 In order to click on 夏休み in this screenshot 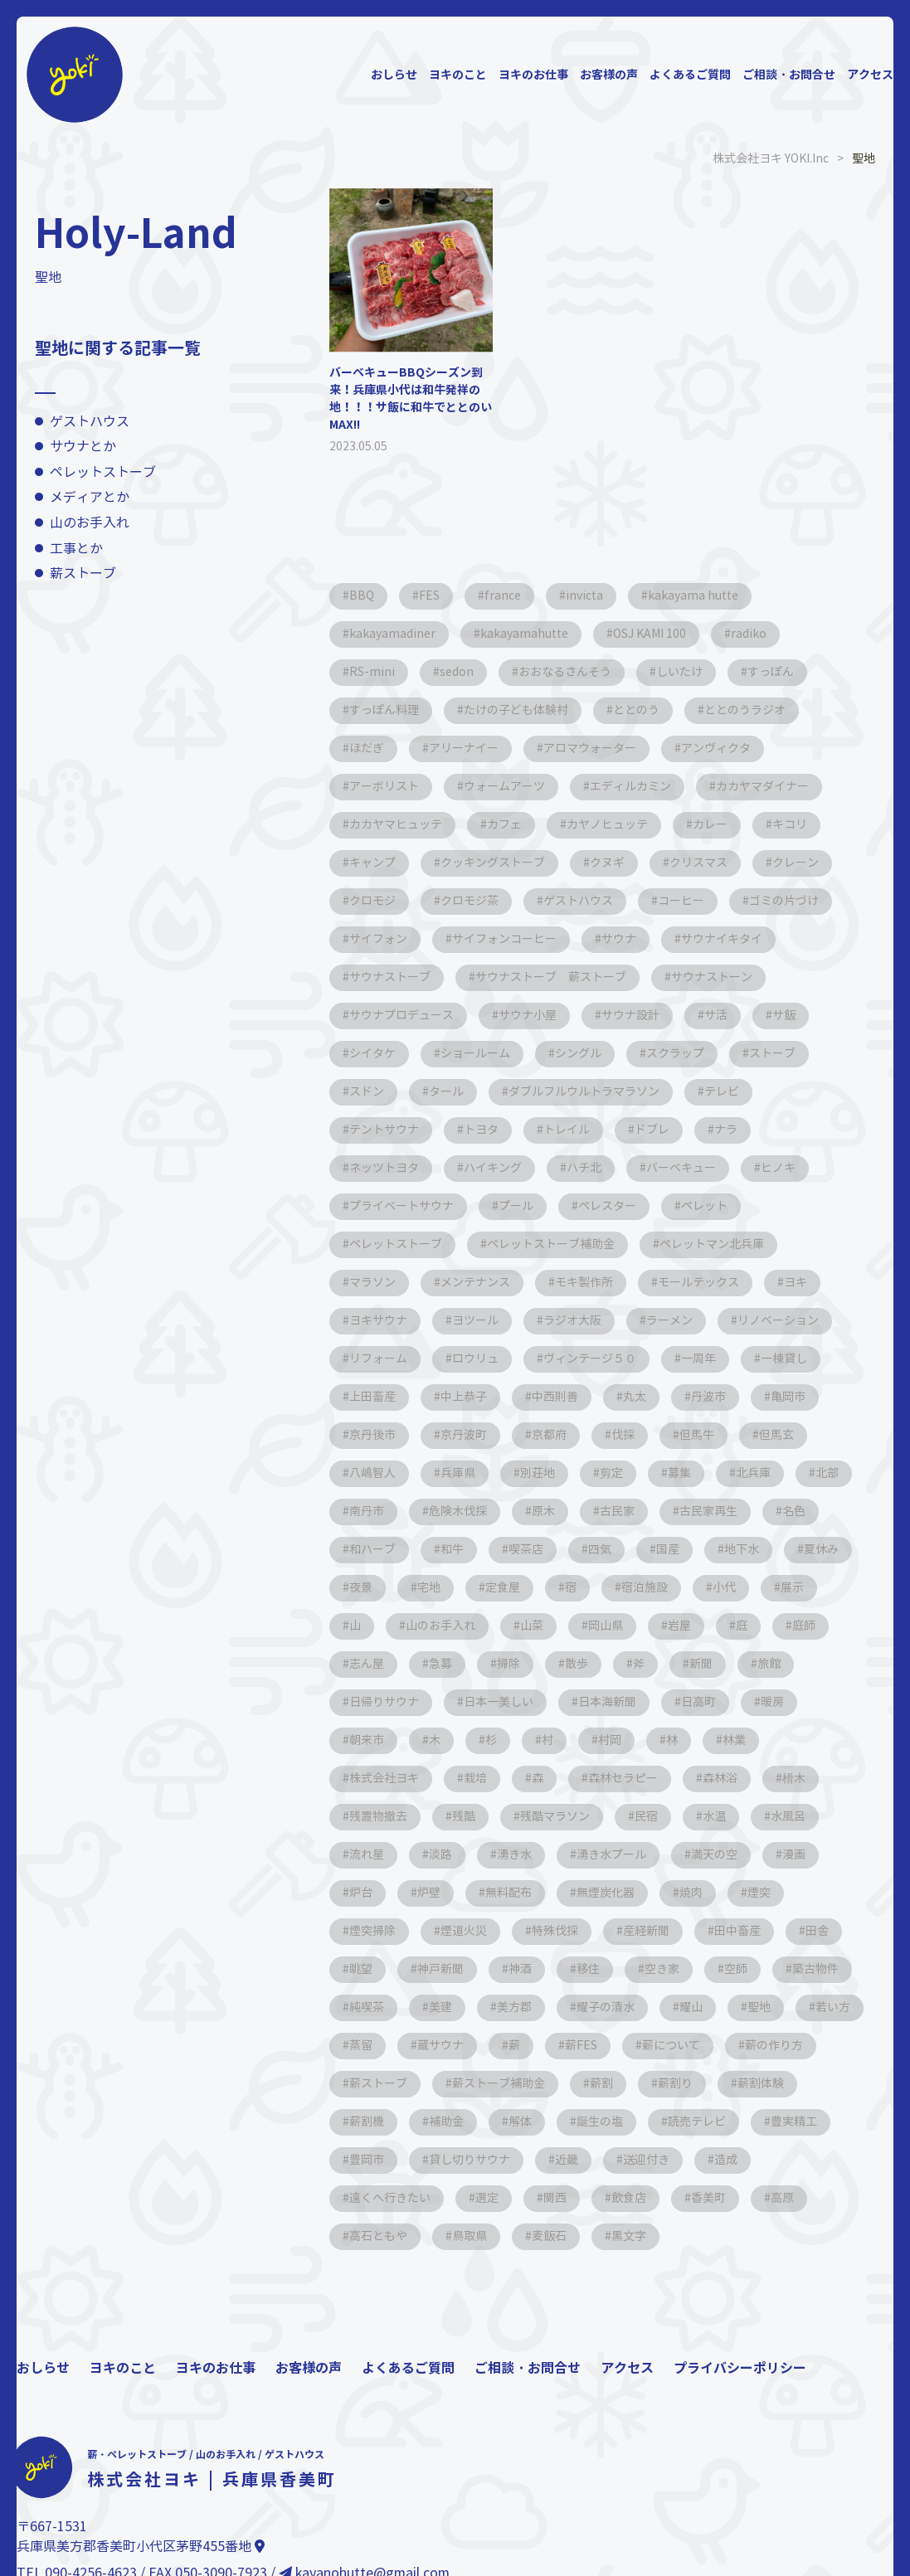, I will do `click(821, 1550)`.